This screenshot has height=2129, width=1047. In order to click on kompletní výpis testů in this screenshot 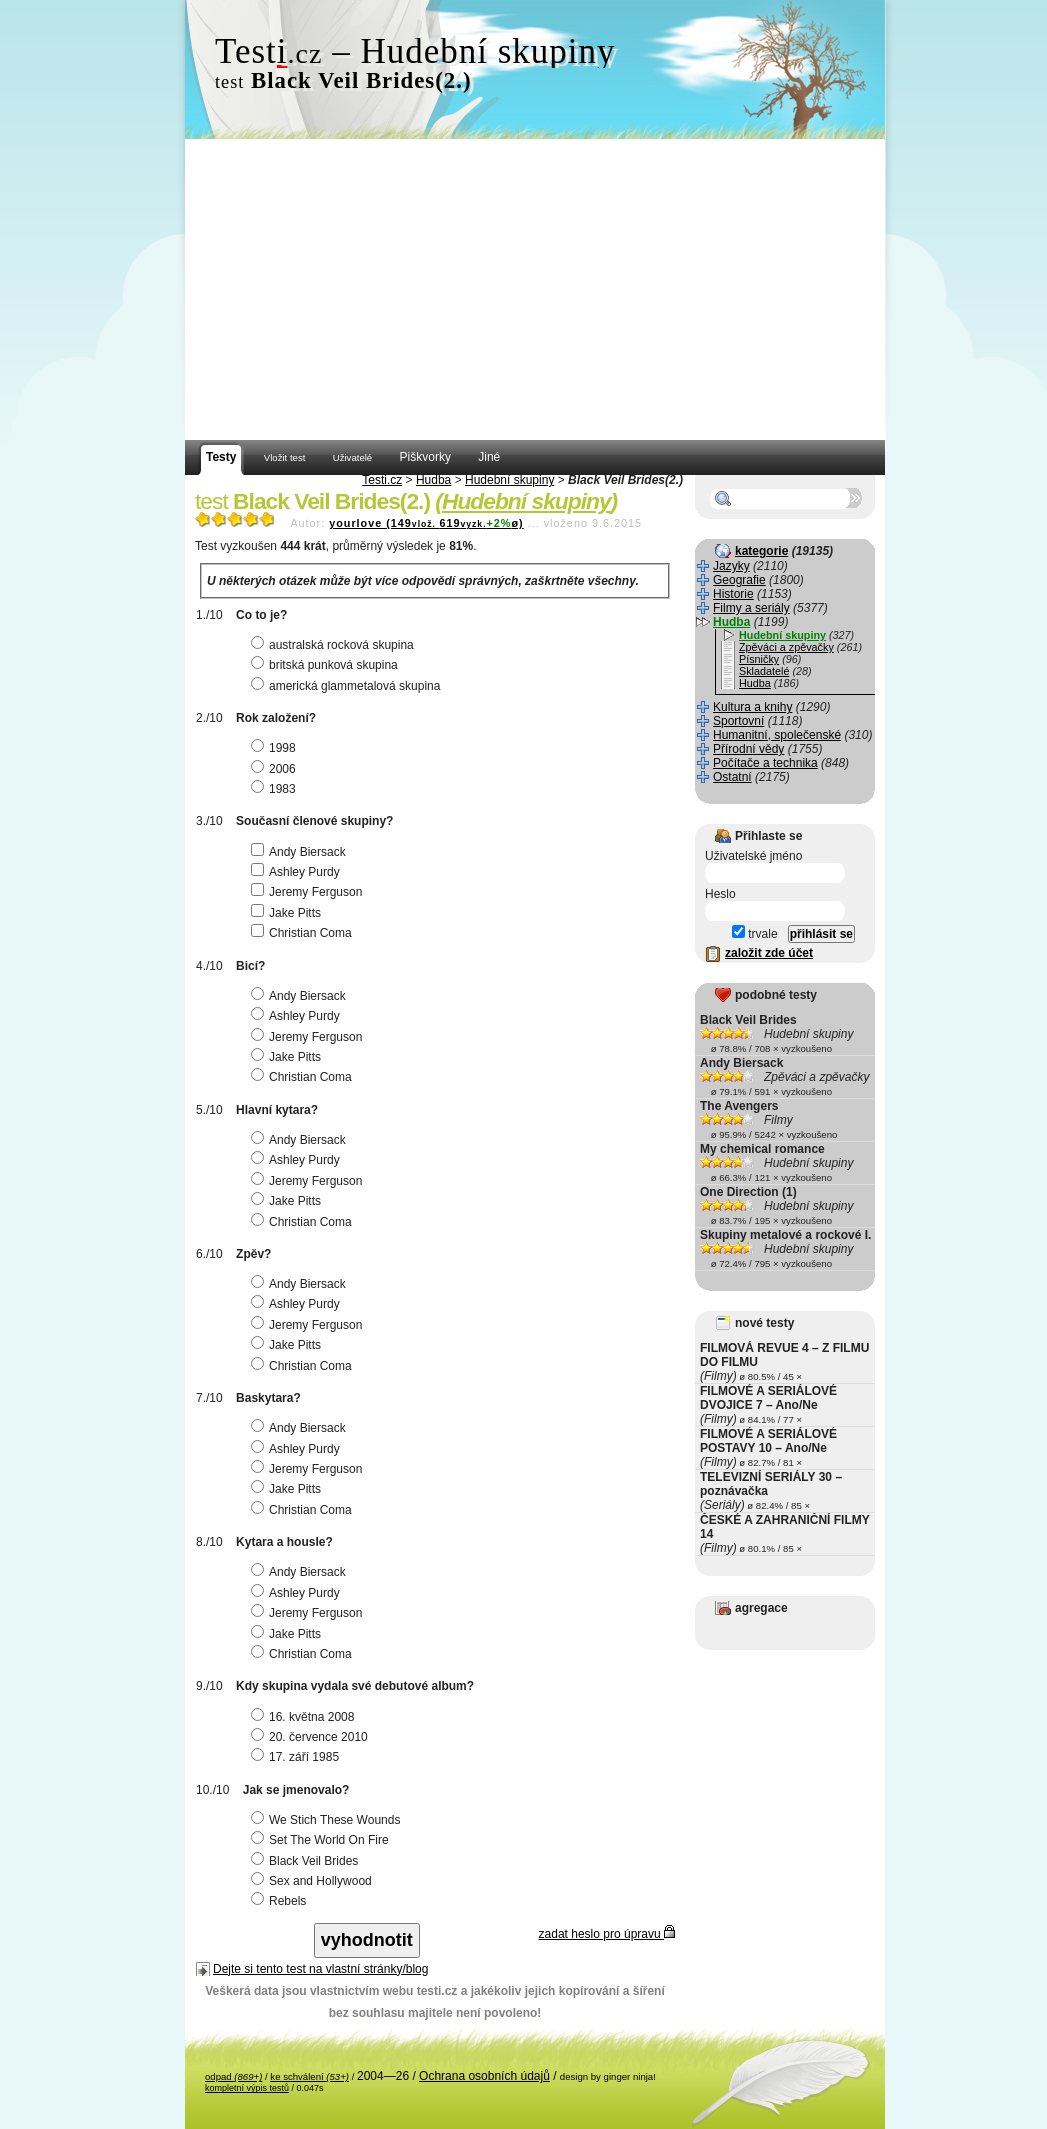, I will do `click(247, 2088)`.